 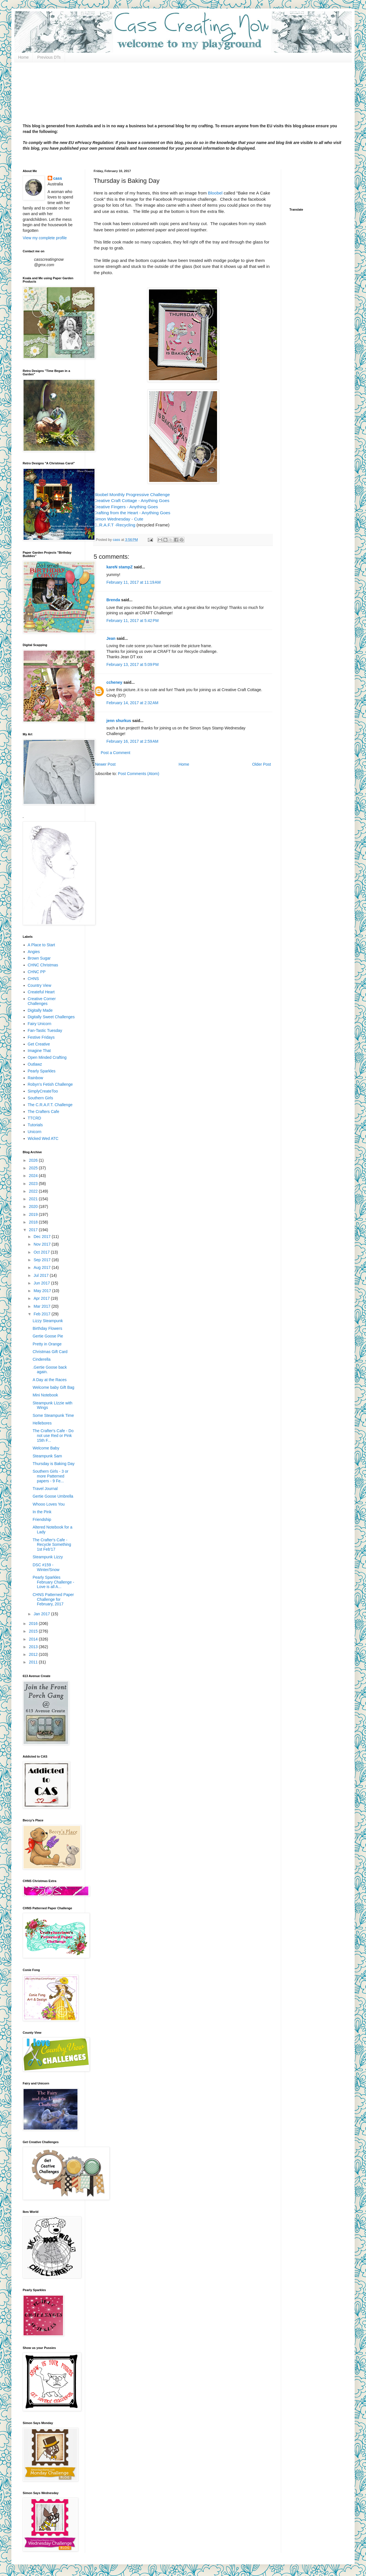 I want to click on Friendship, so click(x=42, y=1519).